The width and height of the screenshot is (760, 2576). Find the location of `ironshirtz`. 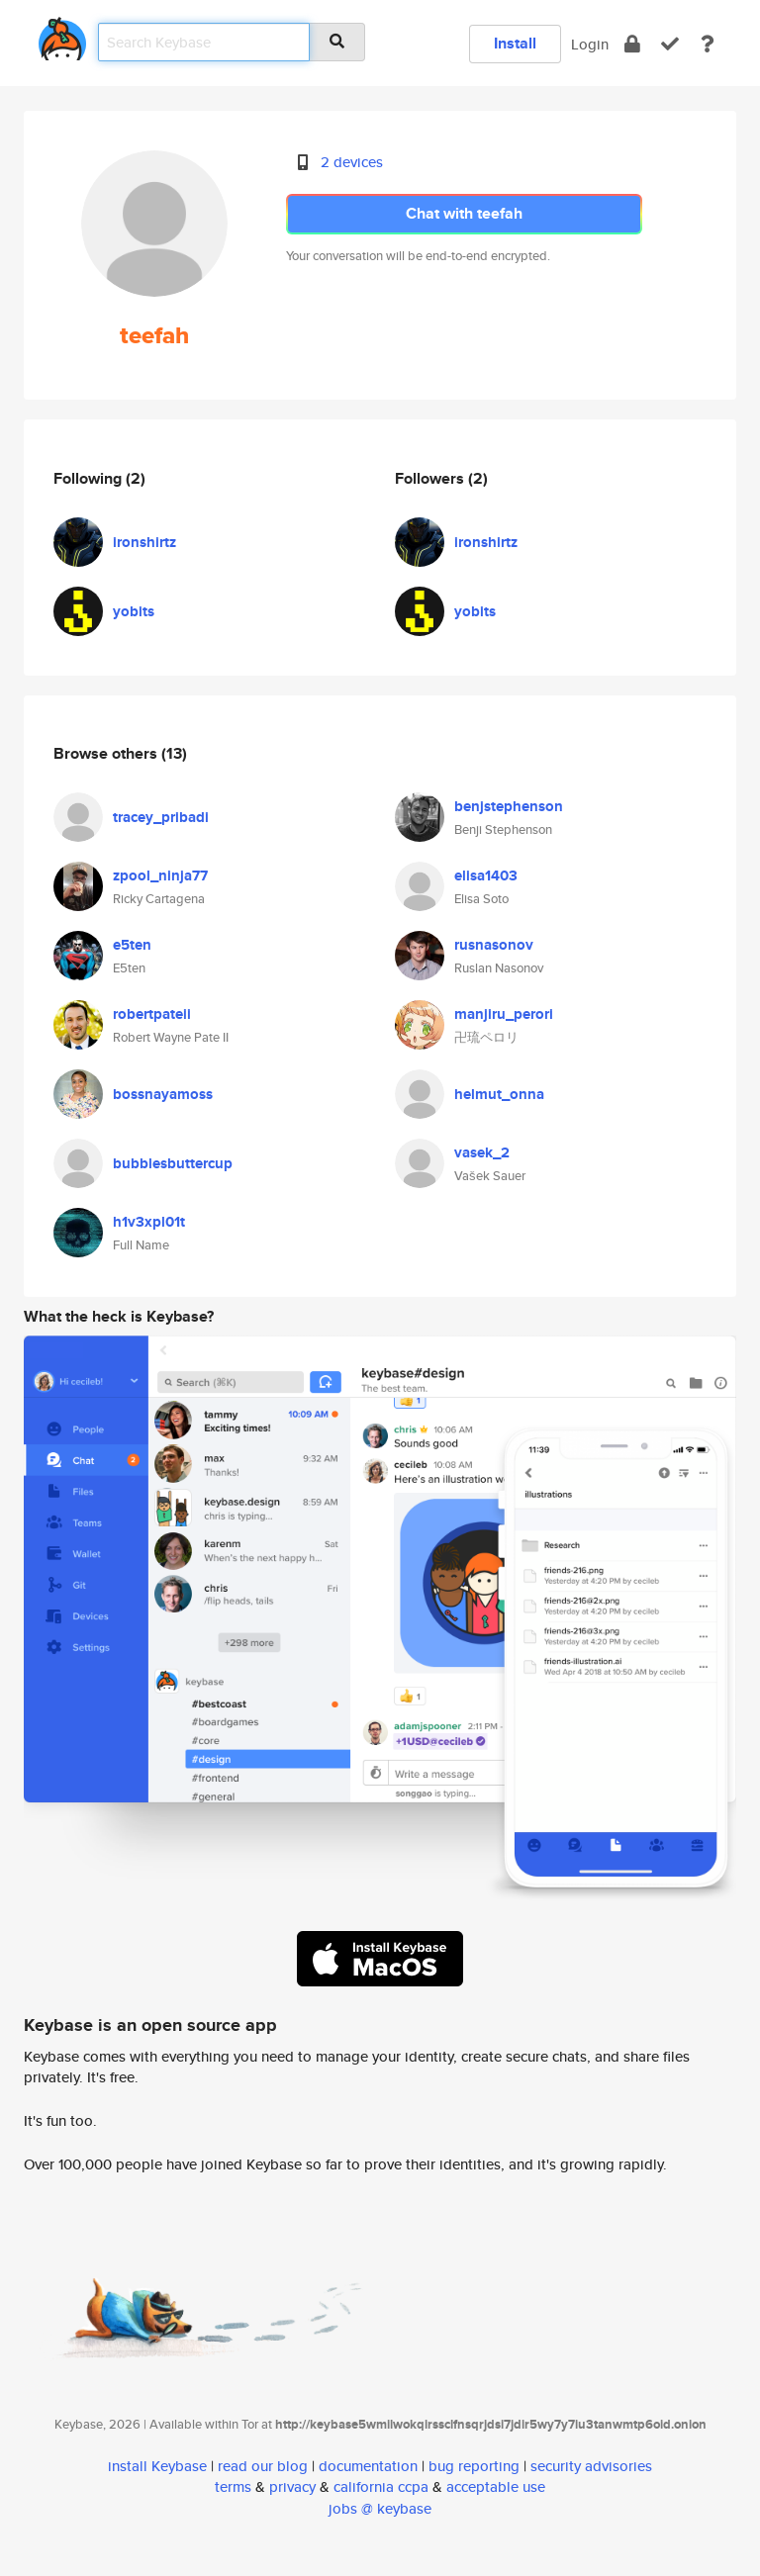

ironshirtz is located at coordinates (144, 542).